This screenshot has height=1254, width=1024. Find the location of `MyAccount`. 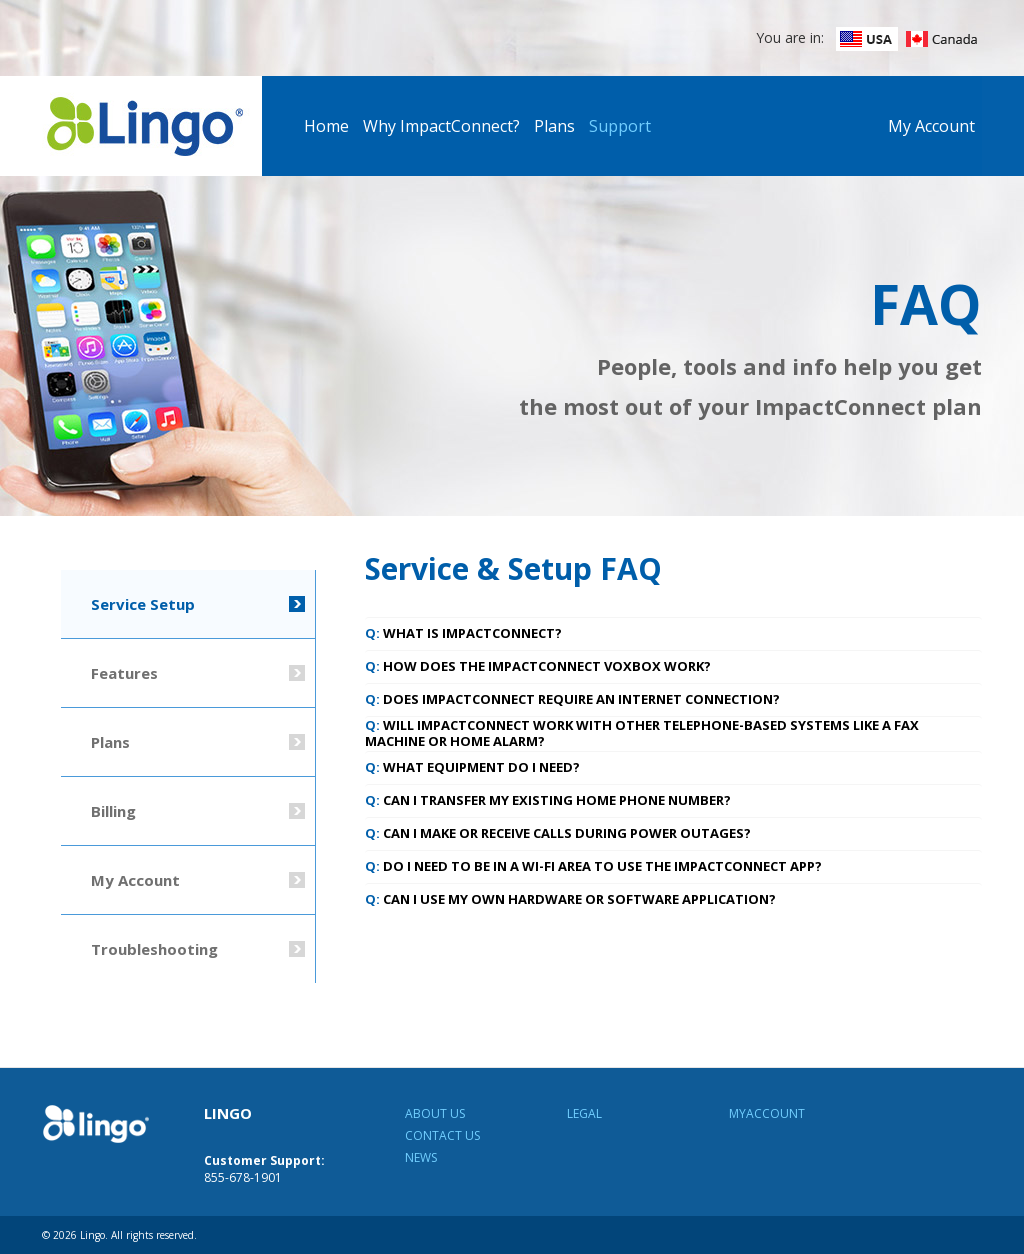

MyAccount is located at coordinates (767, 1113).